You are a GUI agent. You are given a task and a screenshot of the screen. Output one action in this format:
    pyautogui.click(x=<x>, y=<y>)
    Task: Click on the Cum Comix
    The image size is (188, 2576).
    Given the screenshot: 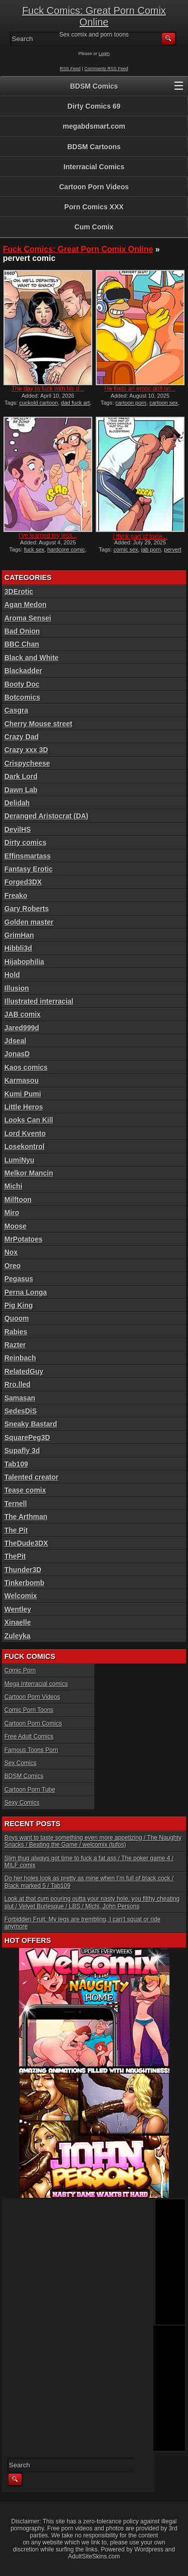 What is the action you would take?
    pyautogui.click(x=94, y=227)
    